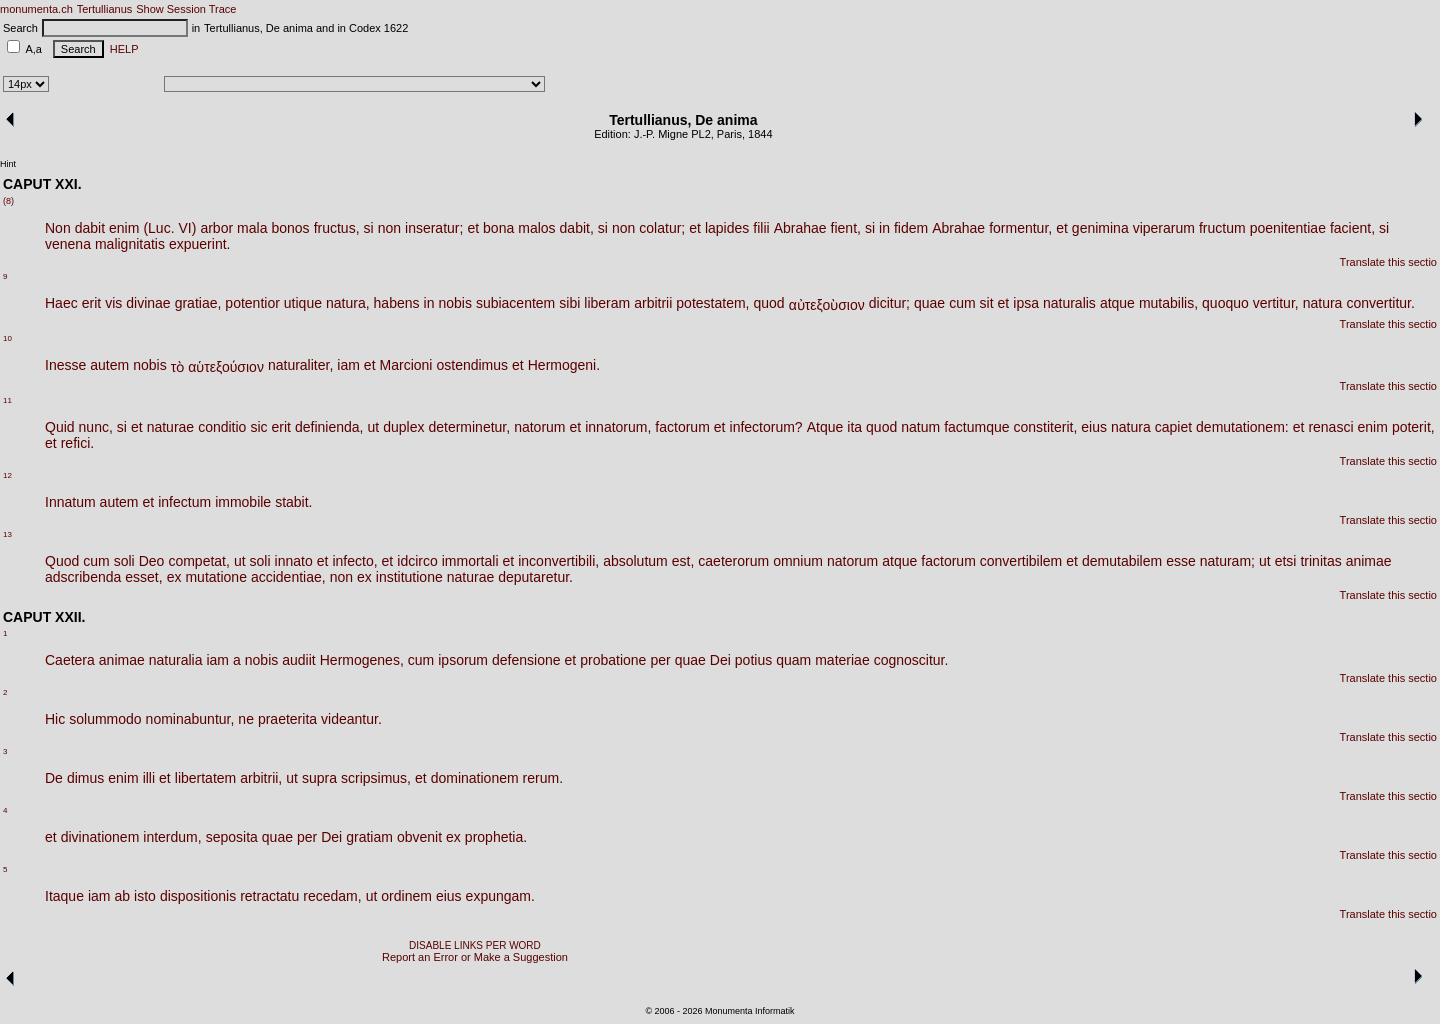 The height and width of the screenshot is (1024, 1440). I want to click on innatorum,, so click(618, 427).